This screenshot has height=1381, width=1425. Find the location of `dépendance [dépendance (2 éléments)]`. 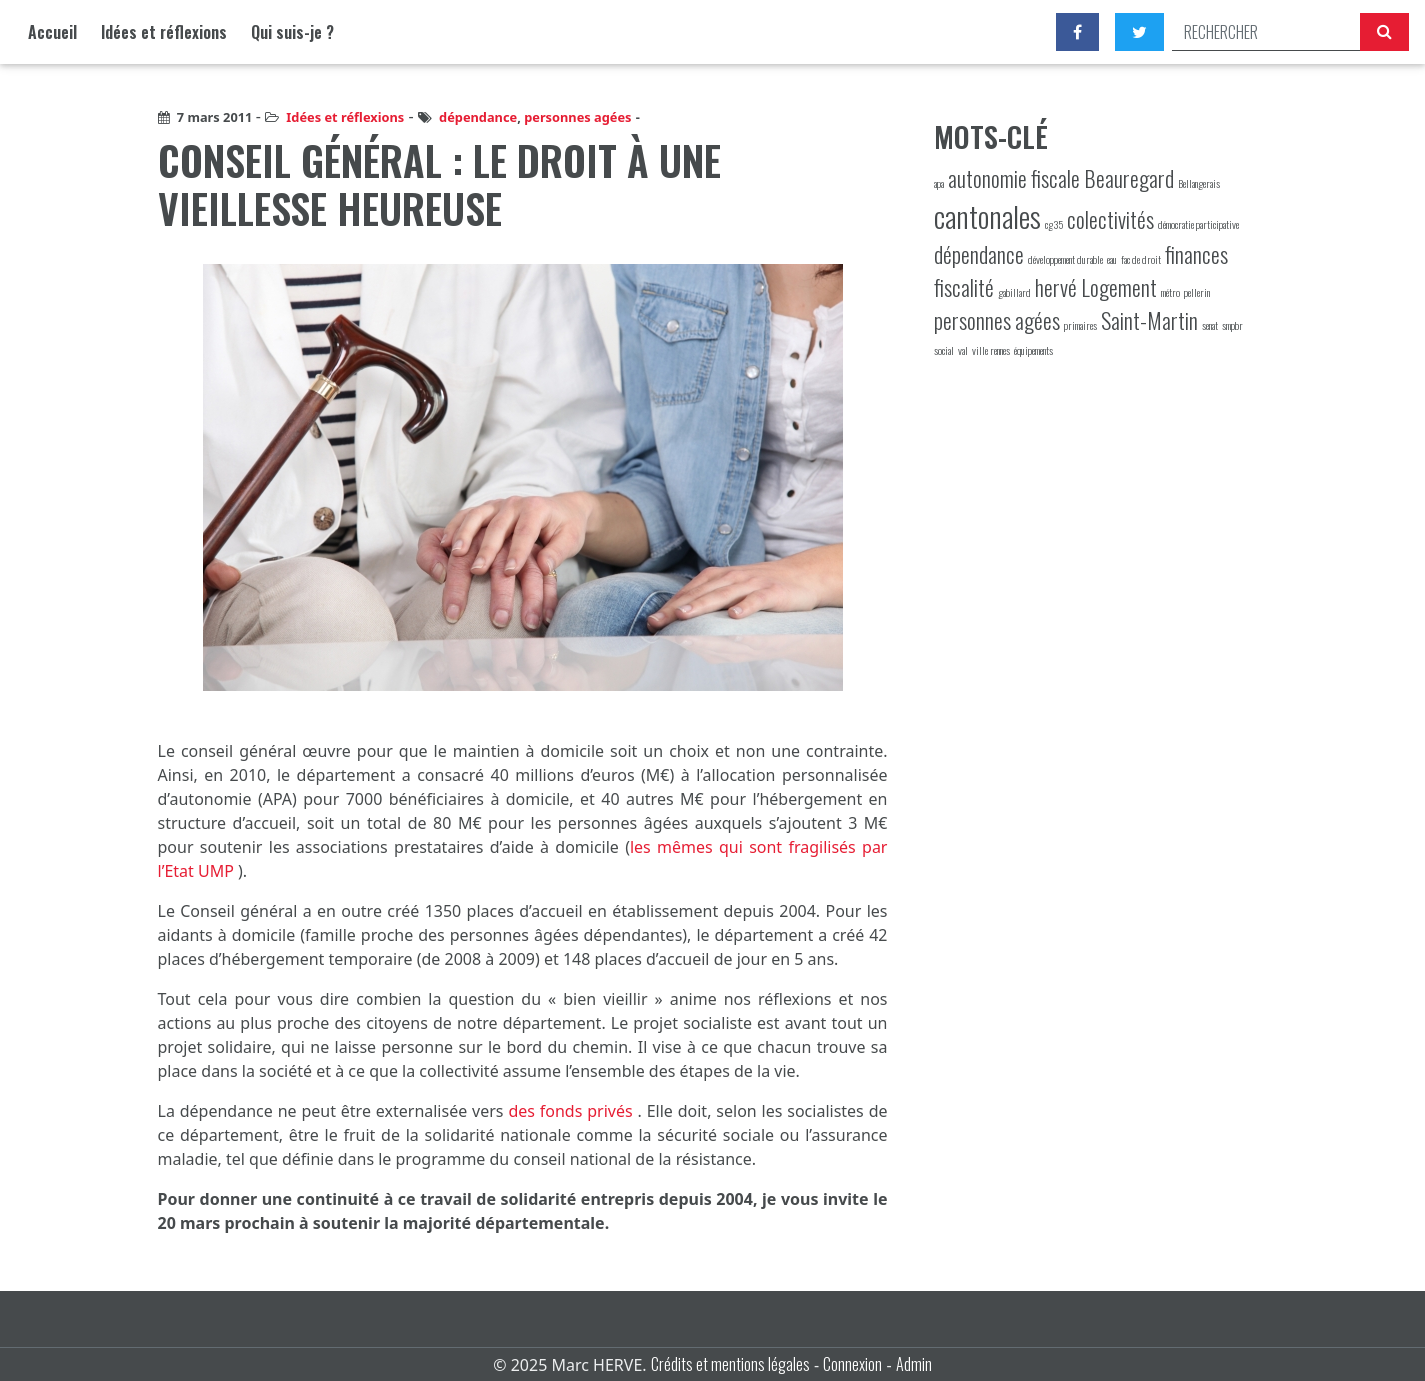

dépendance [dépendance (2 éléments)] is located at coordinates (979, 254).